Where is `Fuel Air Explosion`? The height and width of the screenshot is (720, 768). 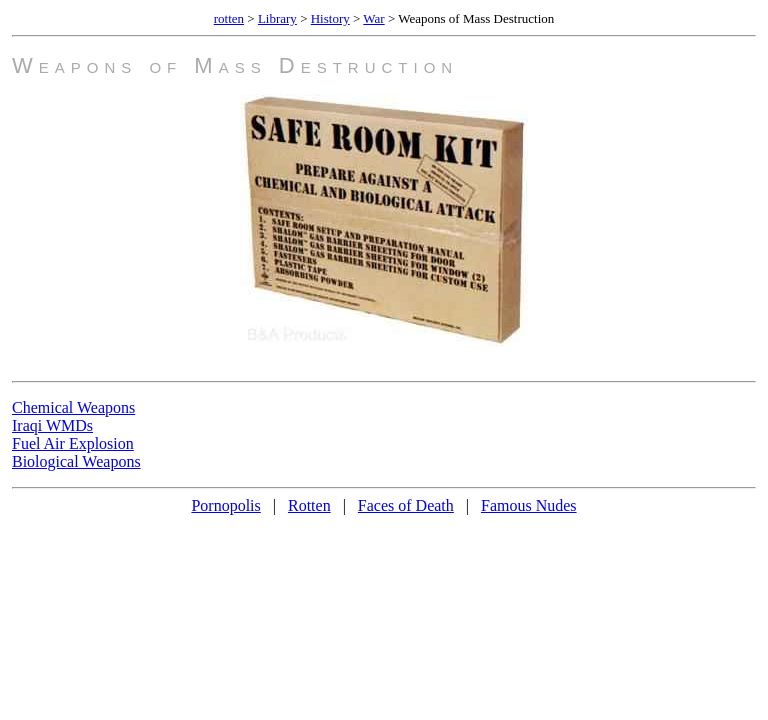 Fuel Air Explosion is located at coordinates (73, 443).